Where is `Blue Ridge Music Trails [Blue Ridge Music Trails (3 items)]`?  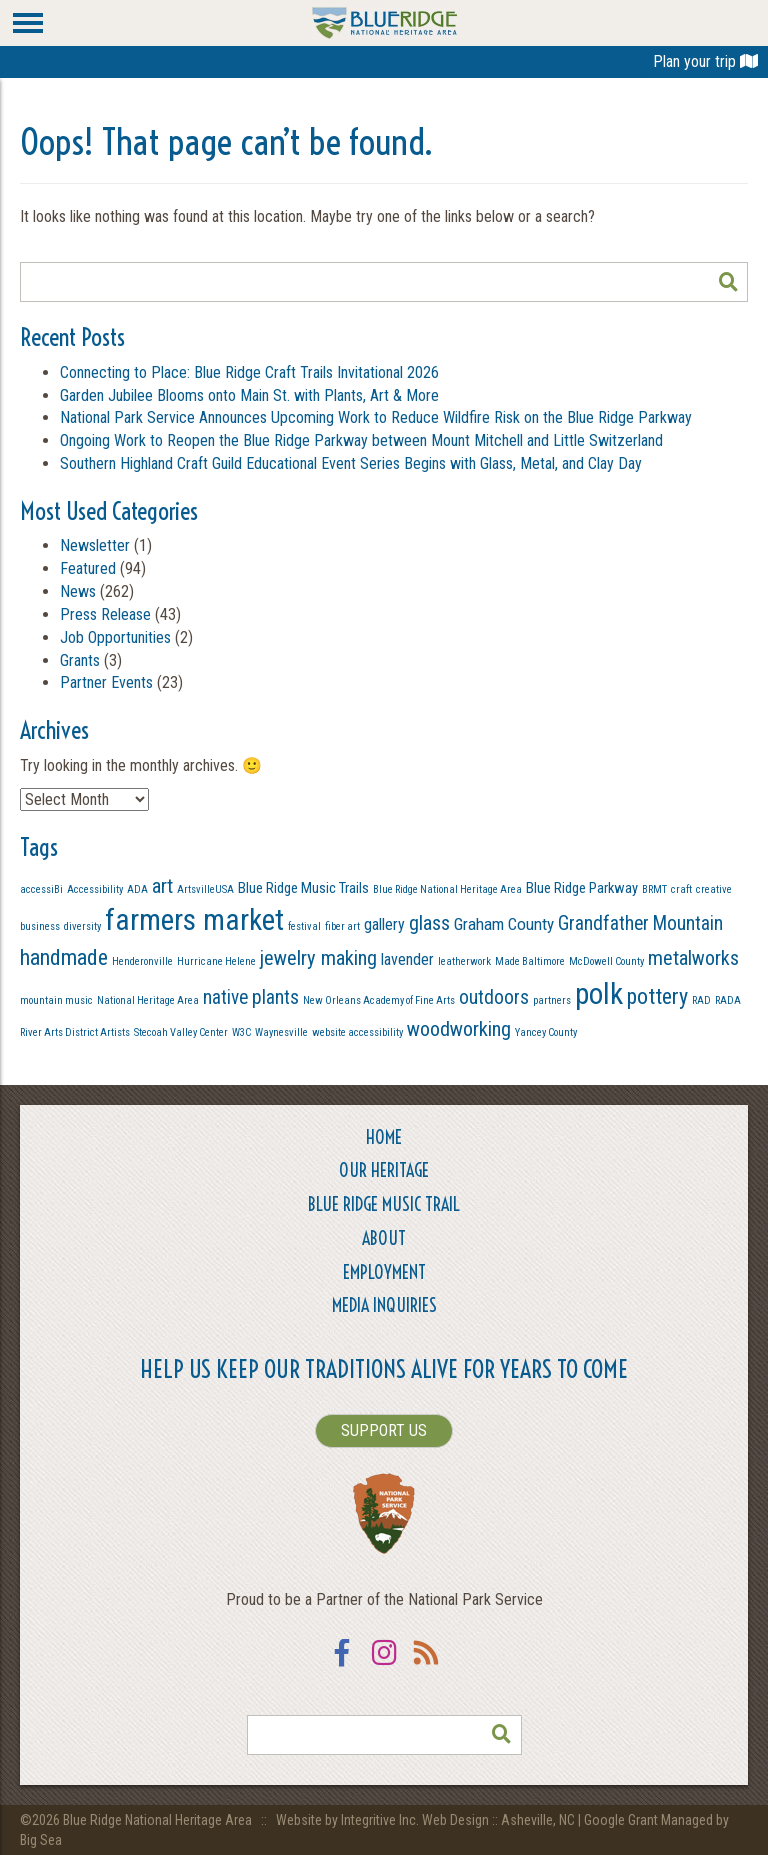
Blue Ridge Music Trails [Blue Ridge Music Trails (3 items)] is located at coordinates (303, 888).